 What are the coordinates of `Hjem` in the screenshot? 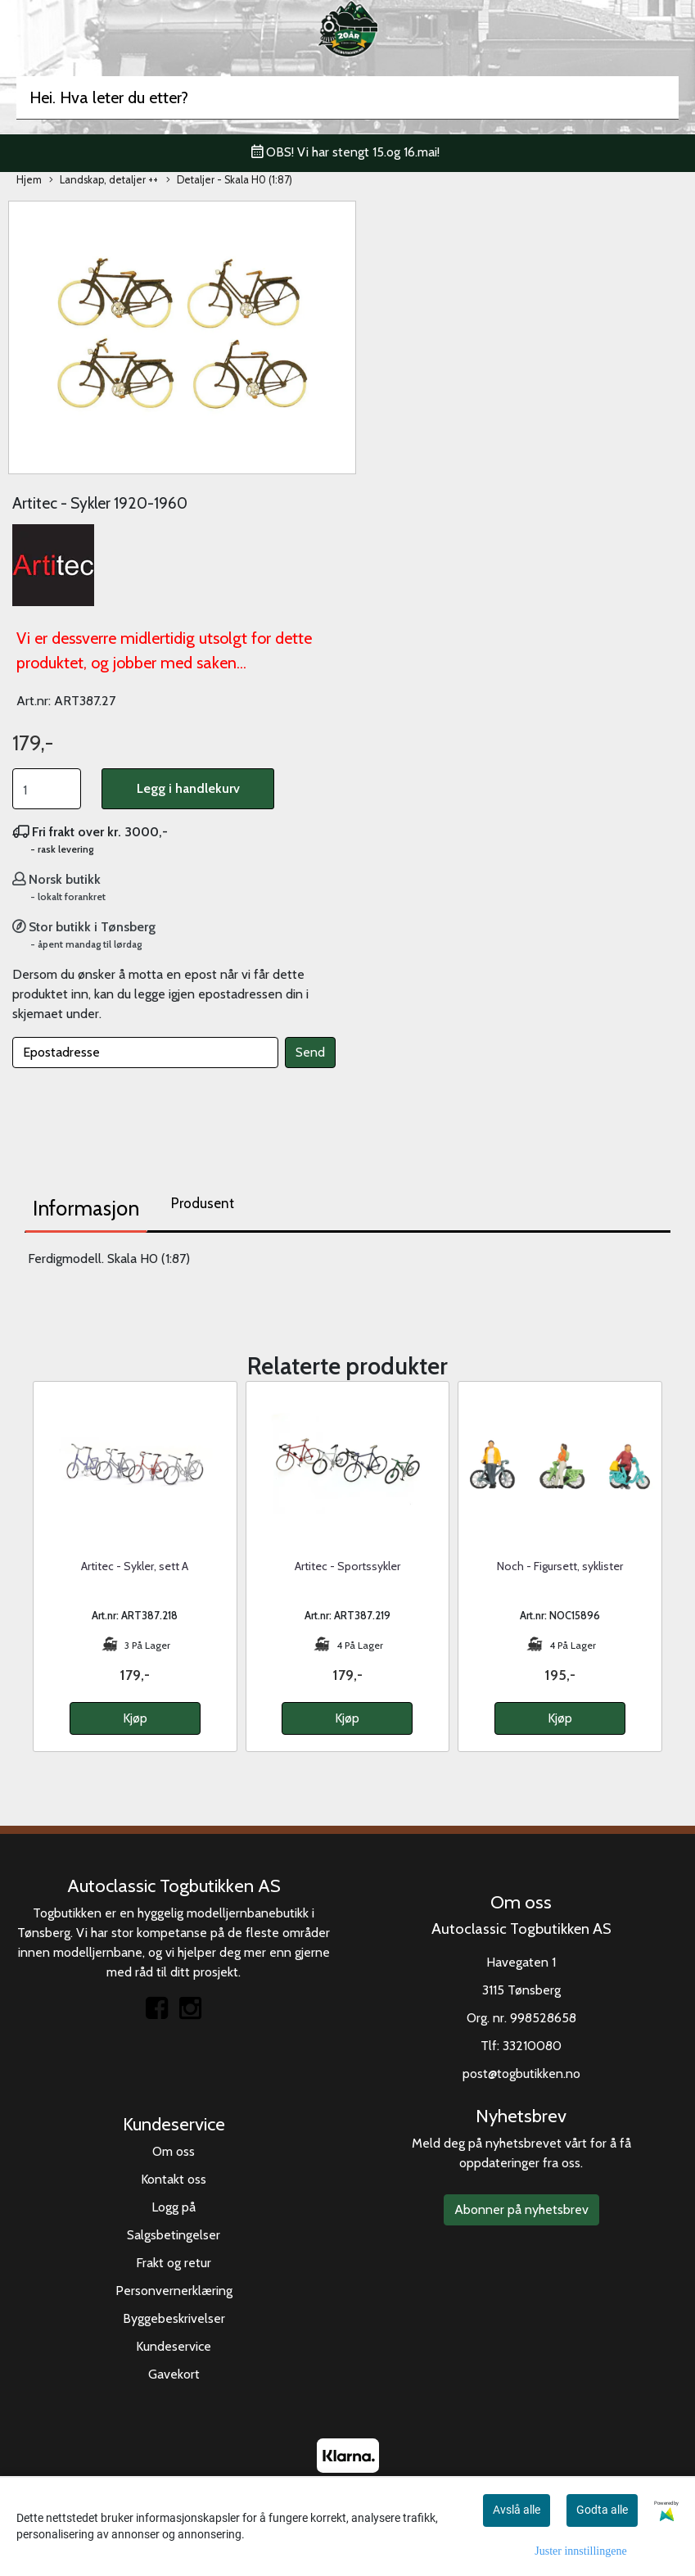 It's located at (29, 180).